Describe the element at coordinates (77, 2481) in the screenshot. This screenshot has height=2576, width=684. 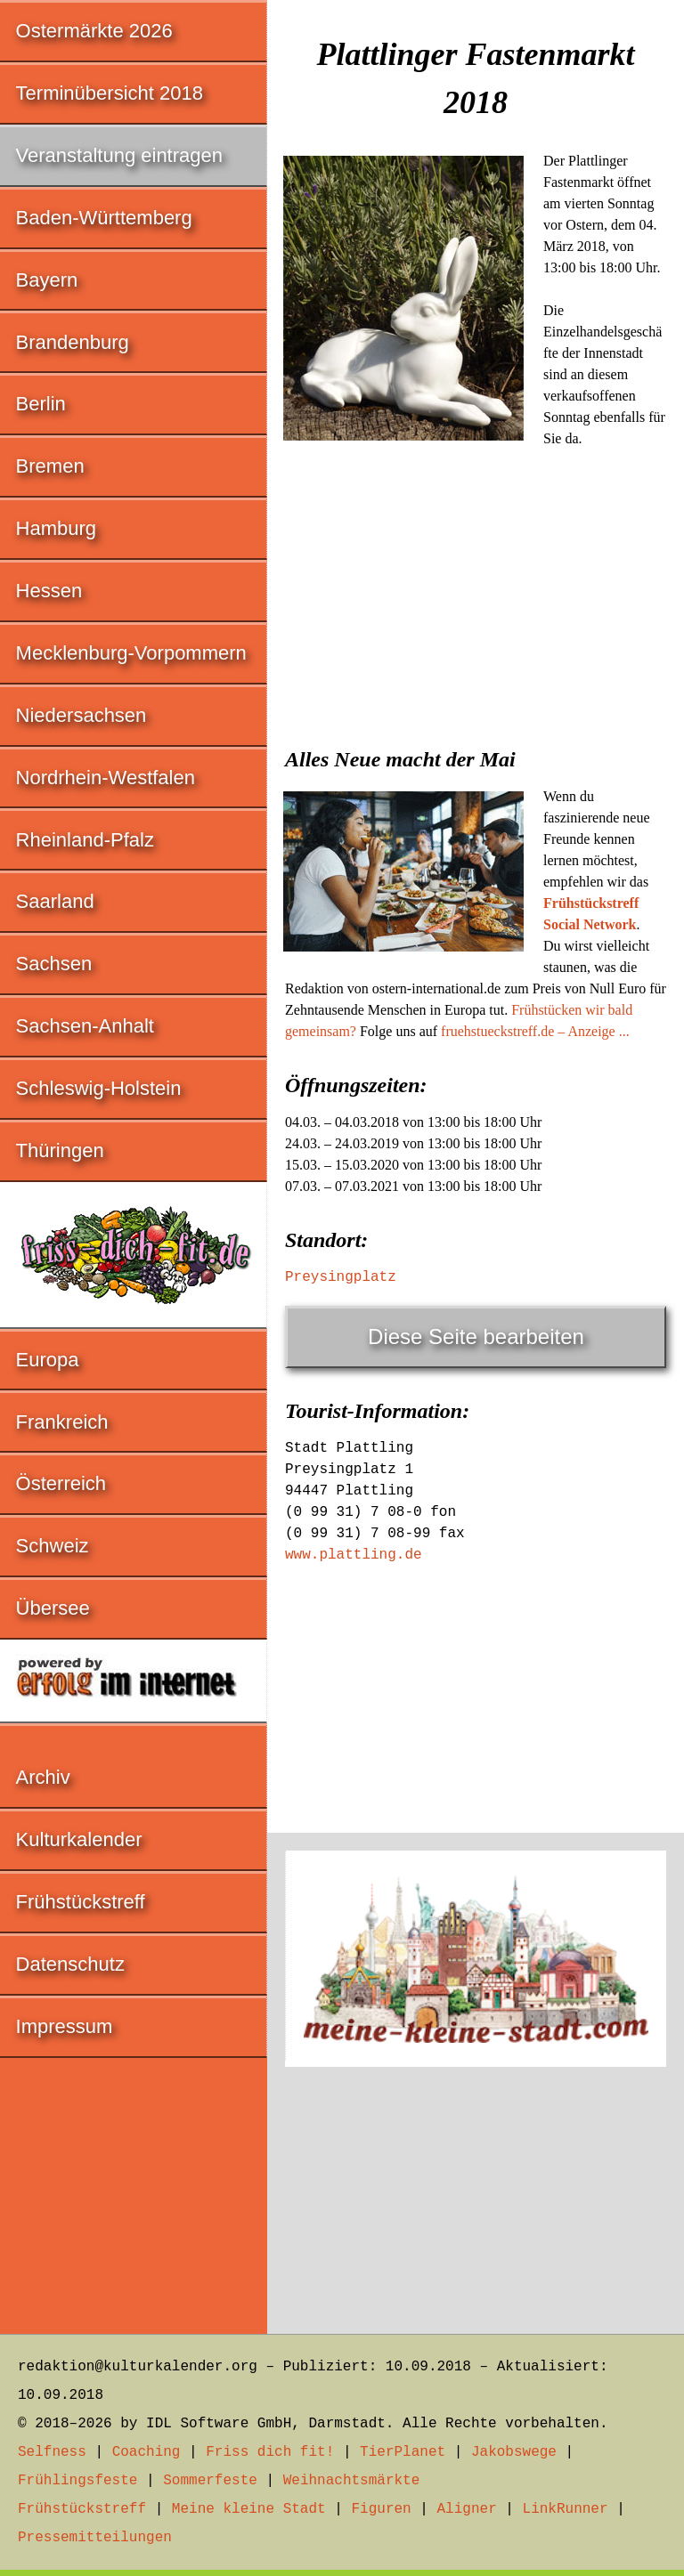
I see `Frühlingsfeste` at that location.